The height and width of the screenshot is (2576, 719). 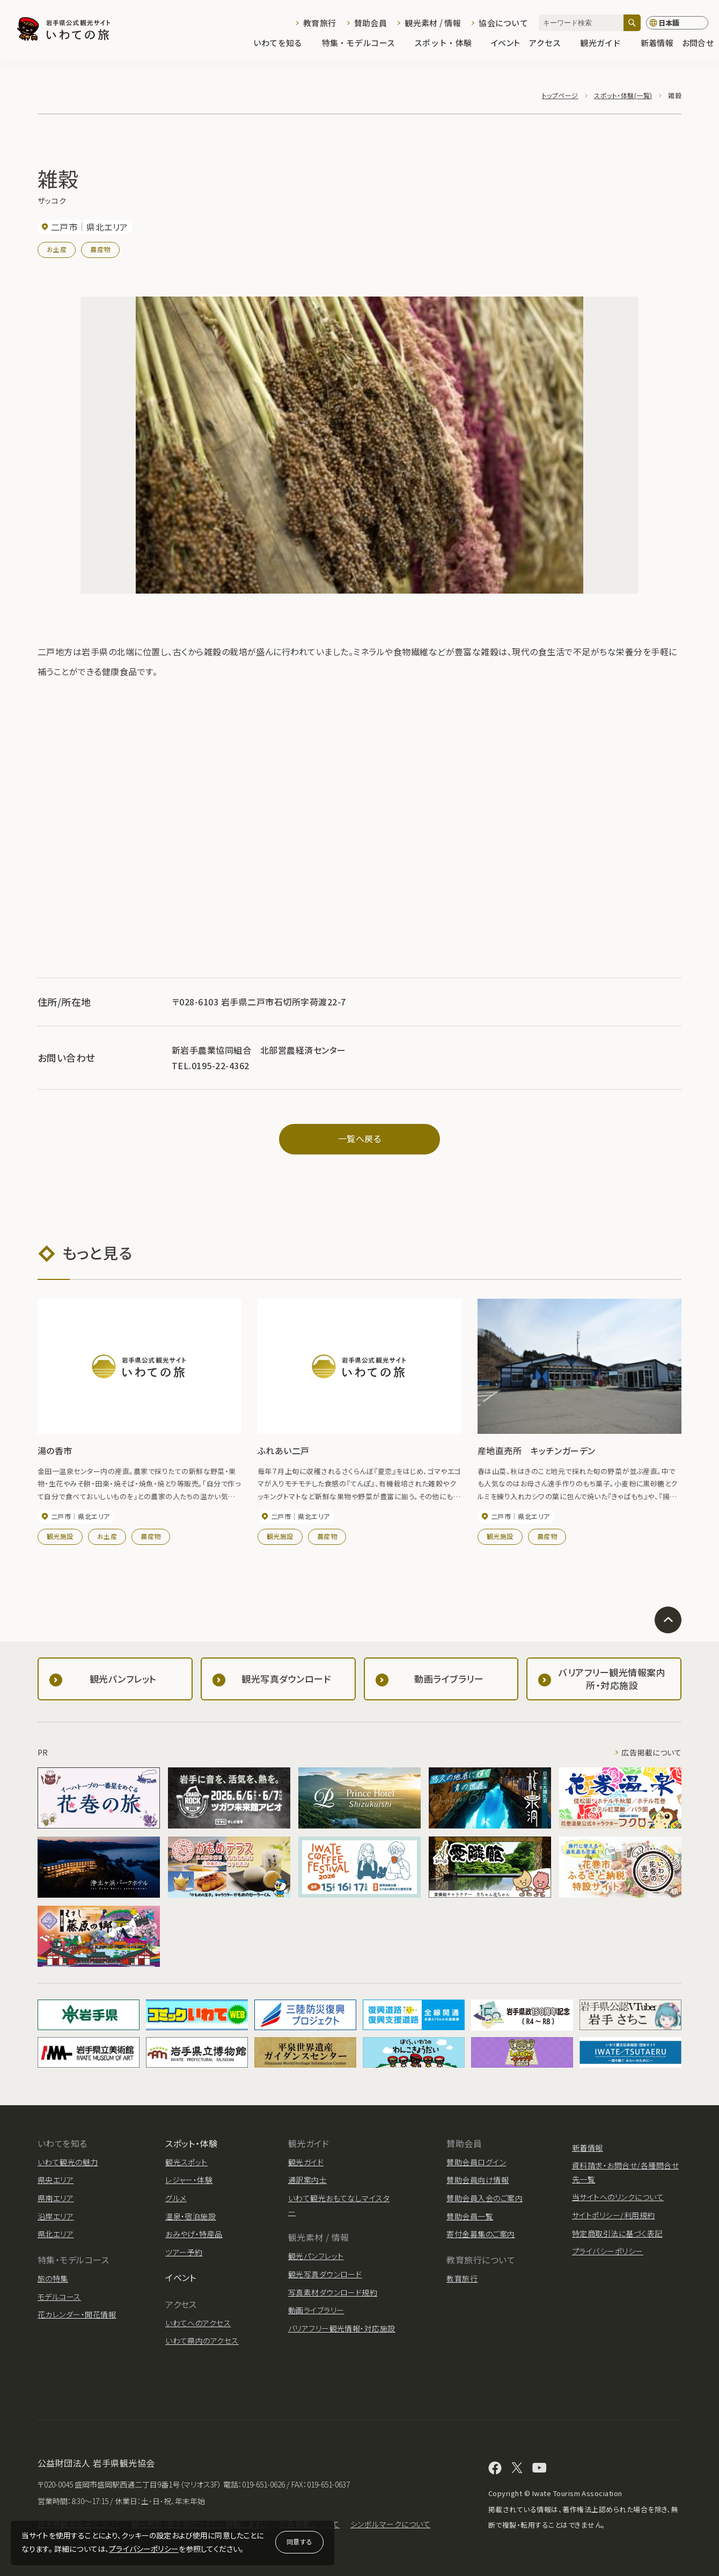 What do you see at coordinates (56, 2234) in the screenshot?
I see `県北エリア` at bounding box center [56, 2234].